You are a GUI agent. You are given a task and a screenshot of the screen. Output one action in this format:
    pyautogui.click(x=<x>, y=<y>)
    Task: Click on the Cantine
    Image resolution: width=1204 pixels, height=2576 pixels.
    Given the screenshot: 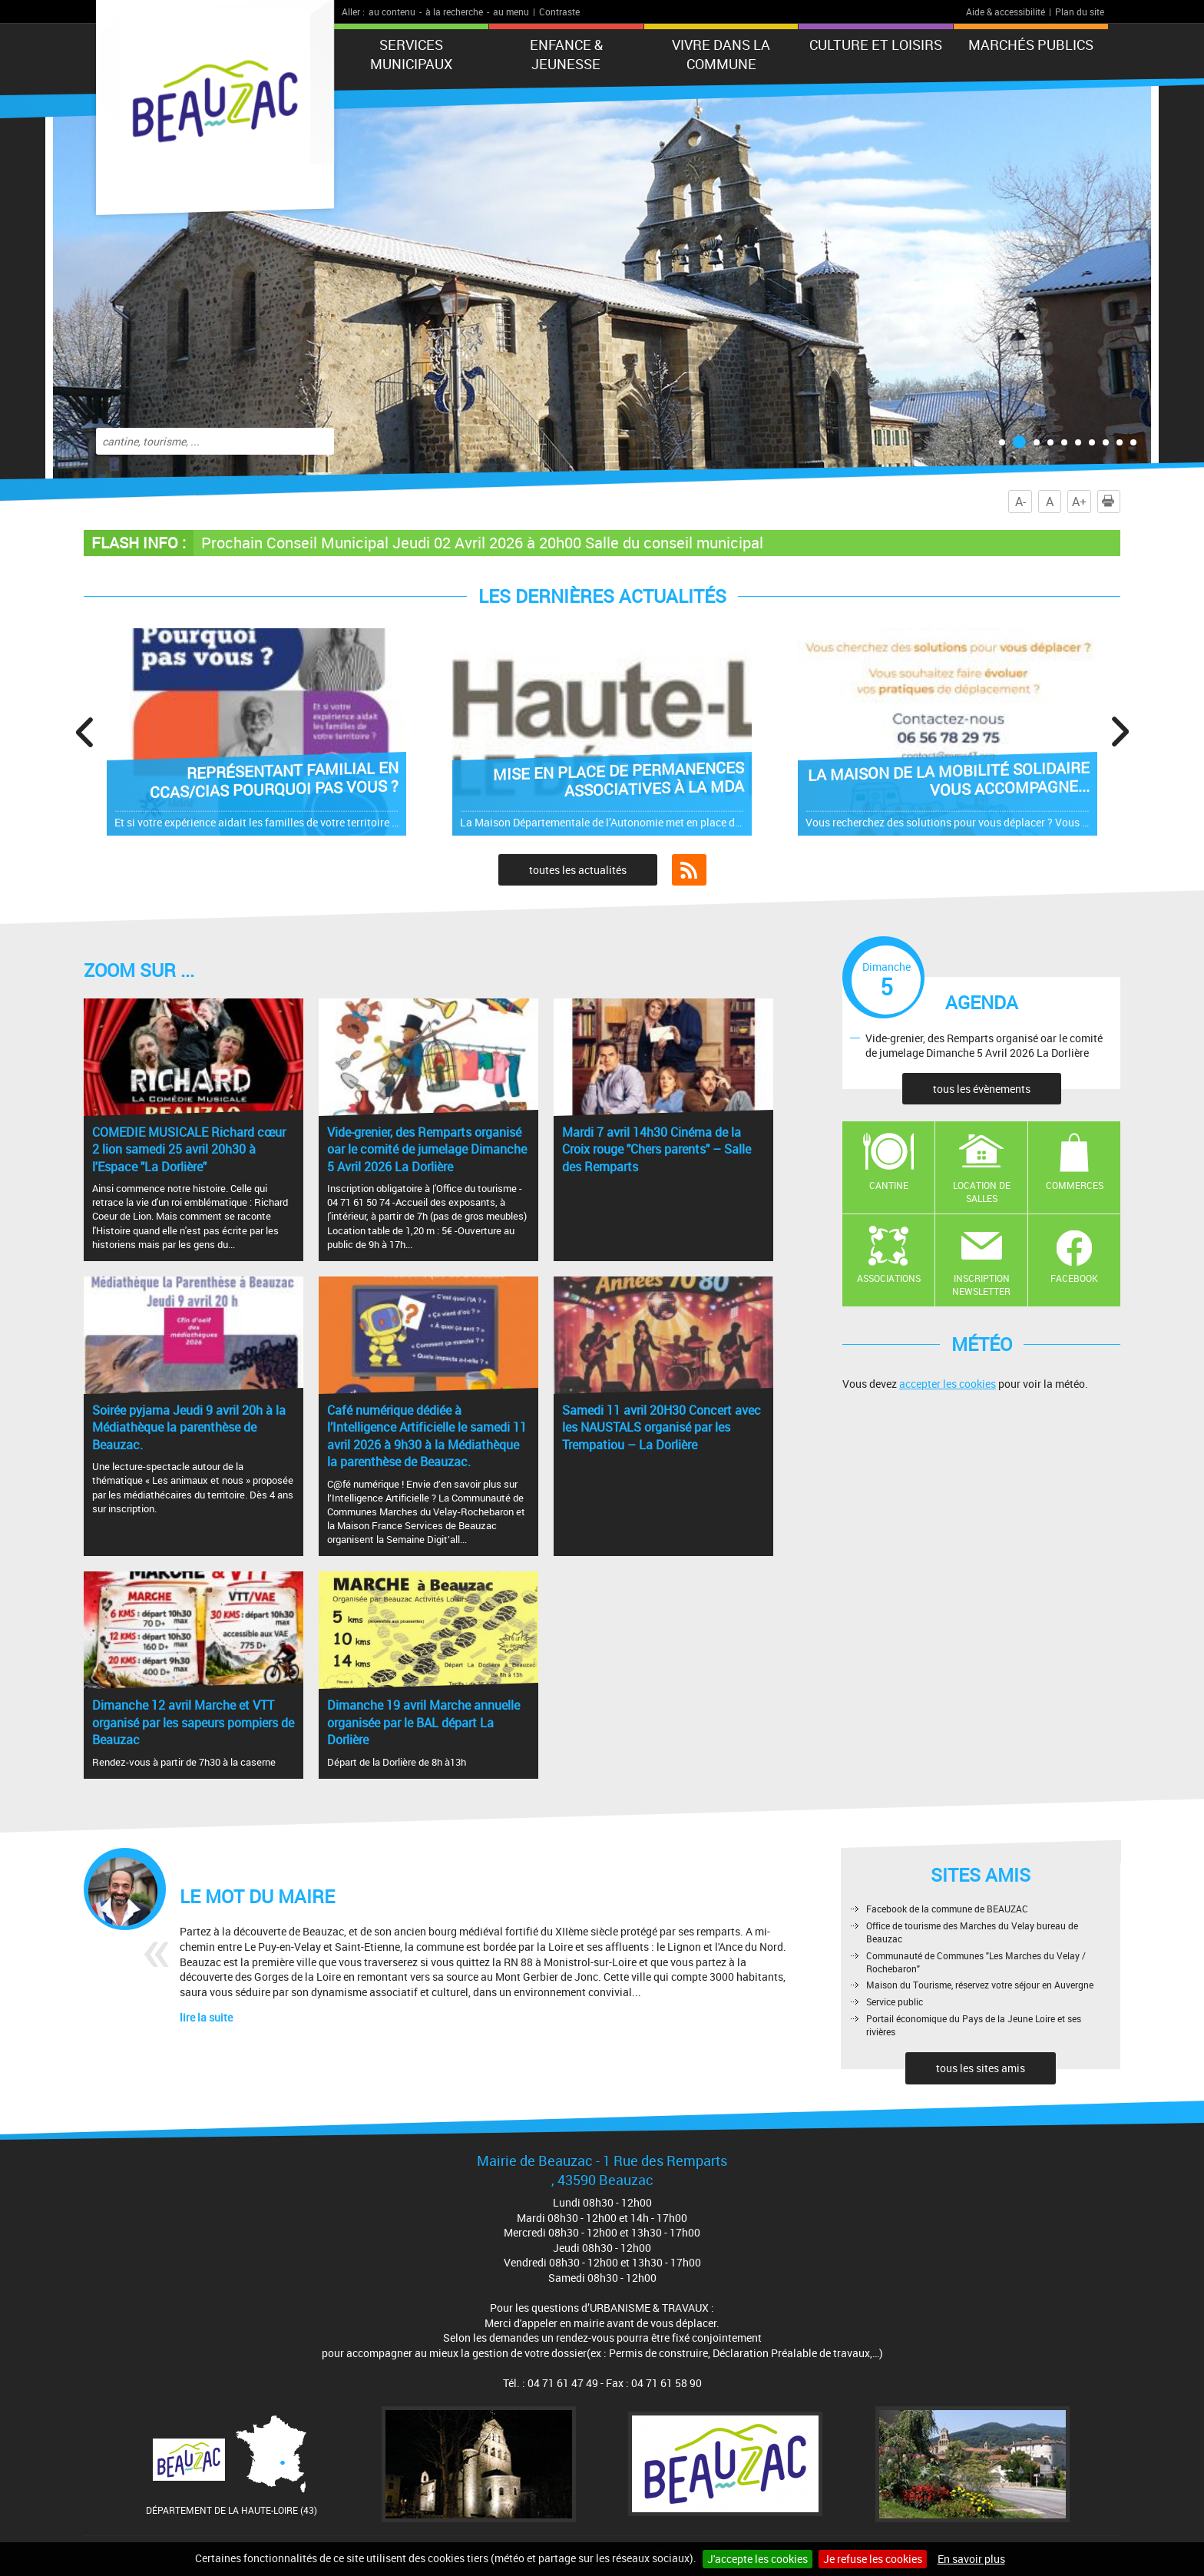 What is the action you would take?
    pyautogui.click(x=888, y=1185)
    